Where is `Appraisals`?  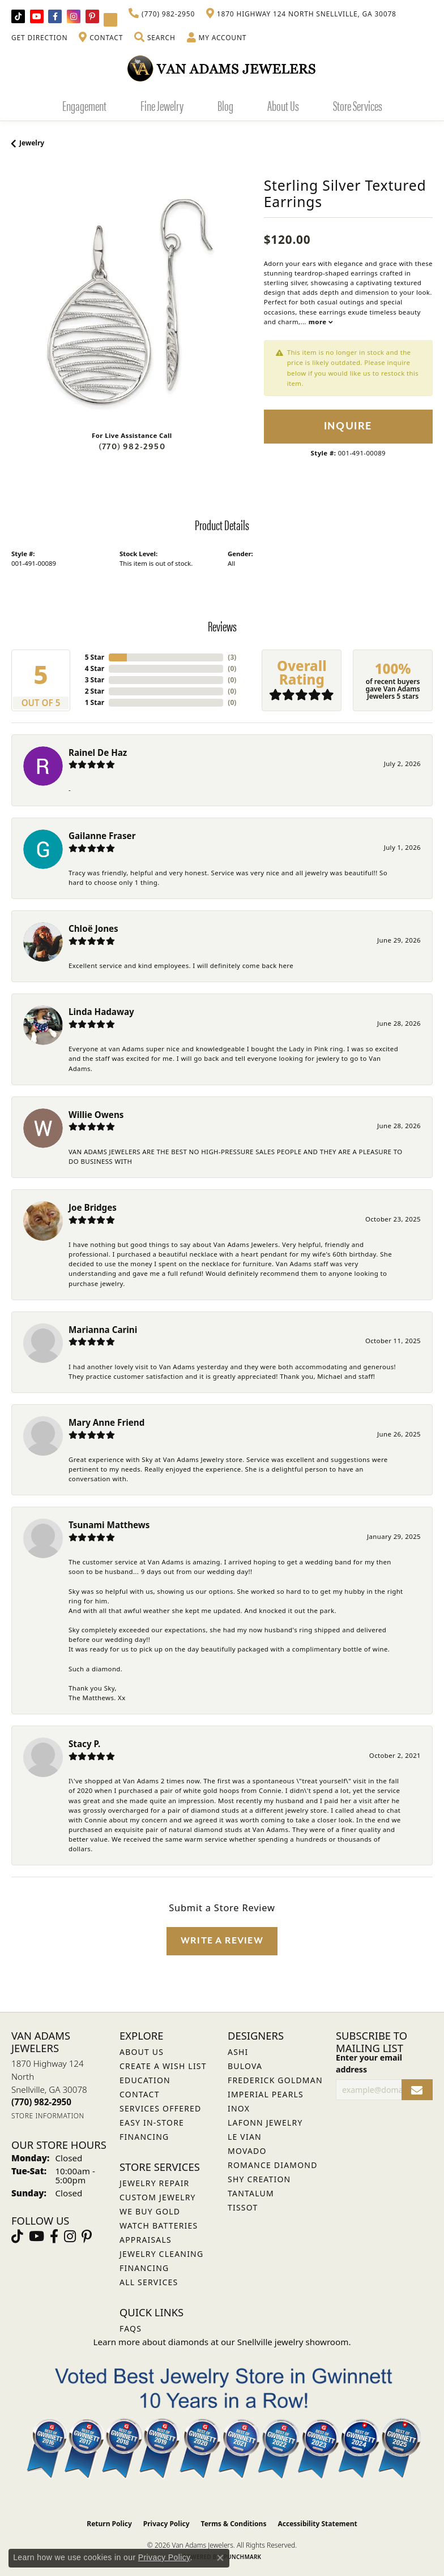
Appraisals is located at coordinates (145, 2239).